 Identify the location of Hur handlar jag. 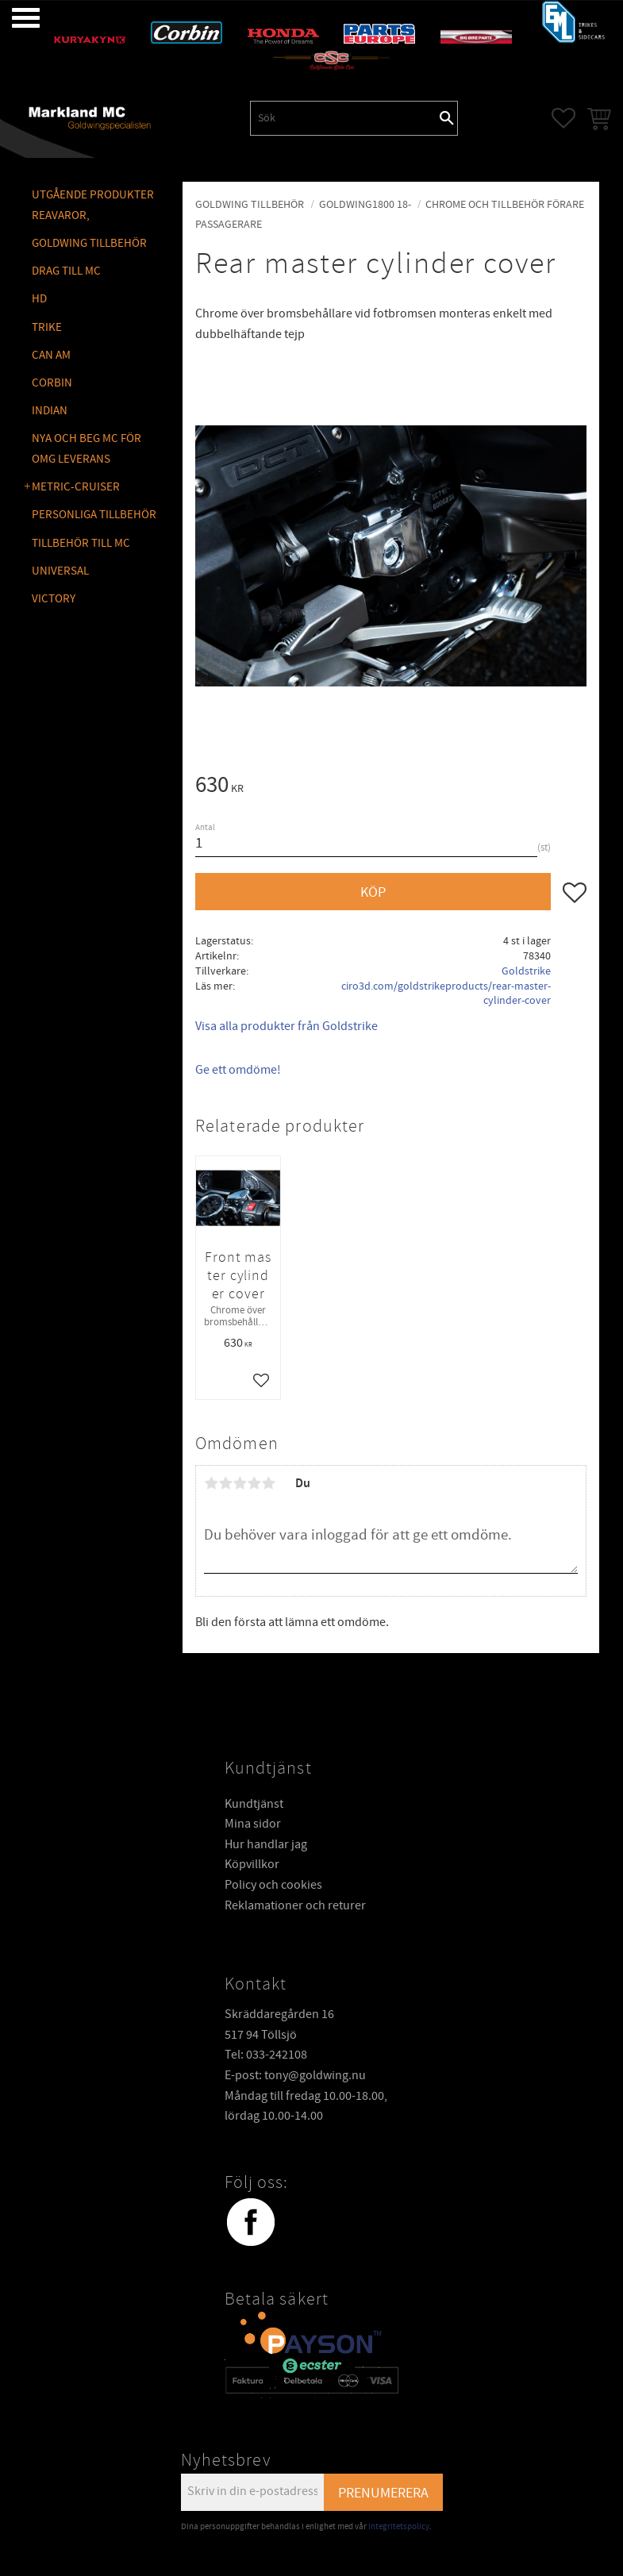
(266, 1844).